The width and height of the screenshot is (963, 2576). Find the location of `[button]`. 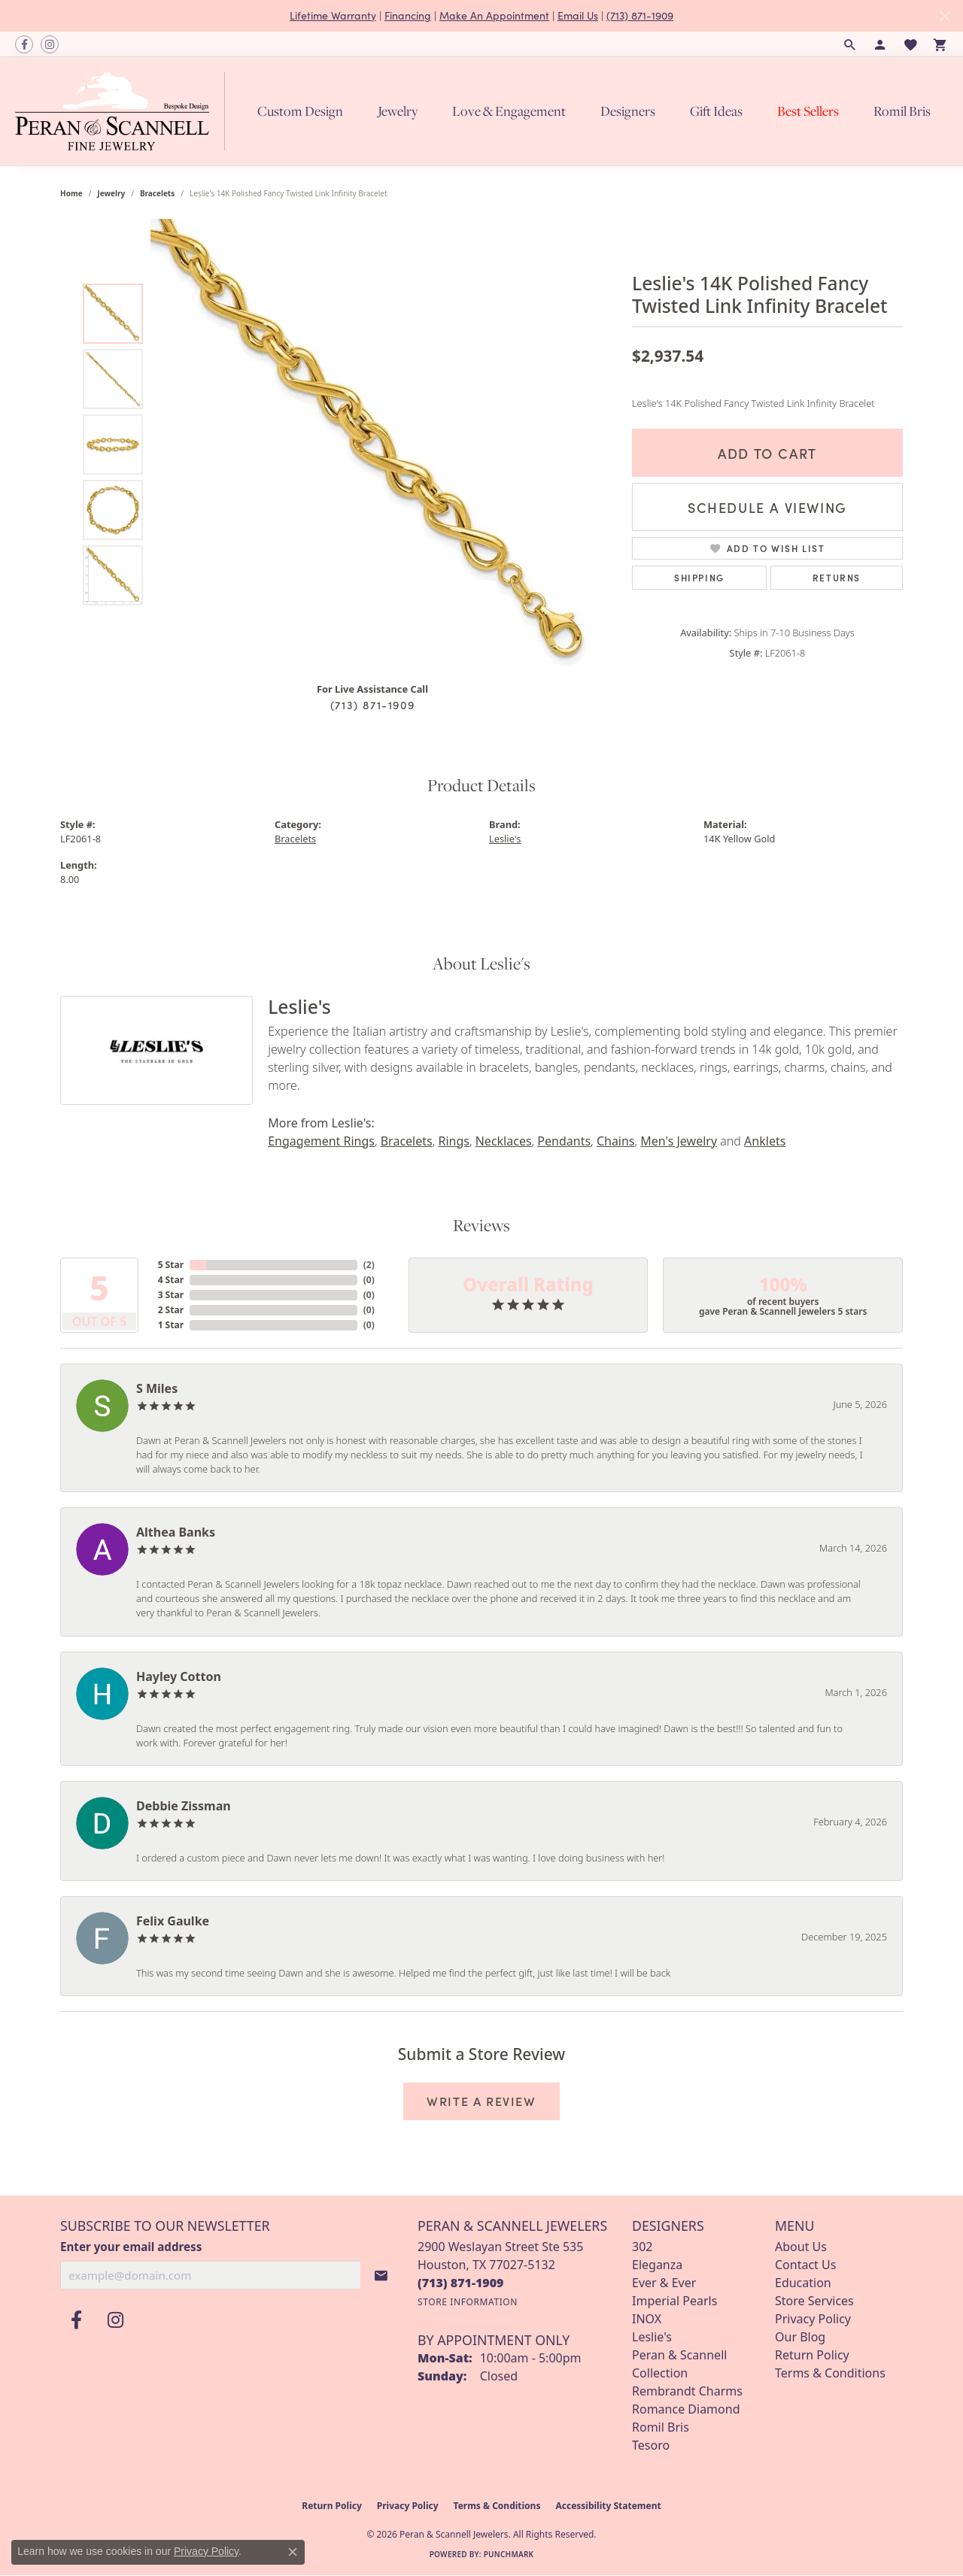

[button] is located at coordinates (850, 44).